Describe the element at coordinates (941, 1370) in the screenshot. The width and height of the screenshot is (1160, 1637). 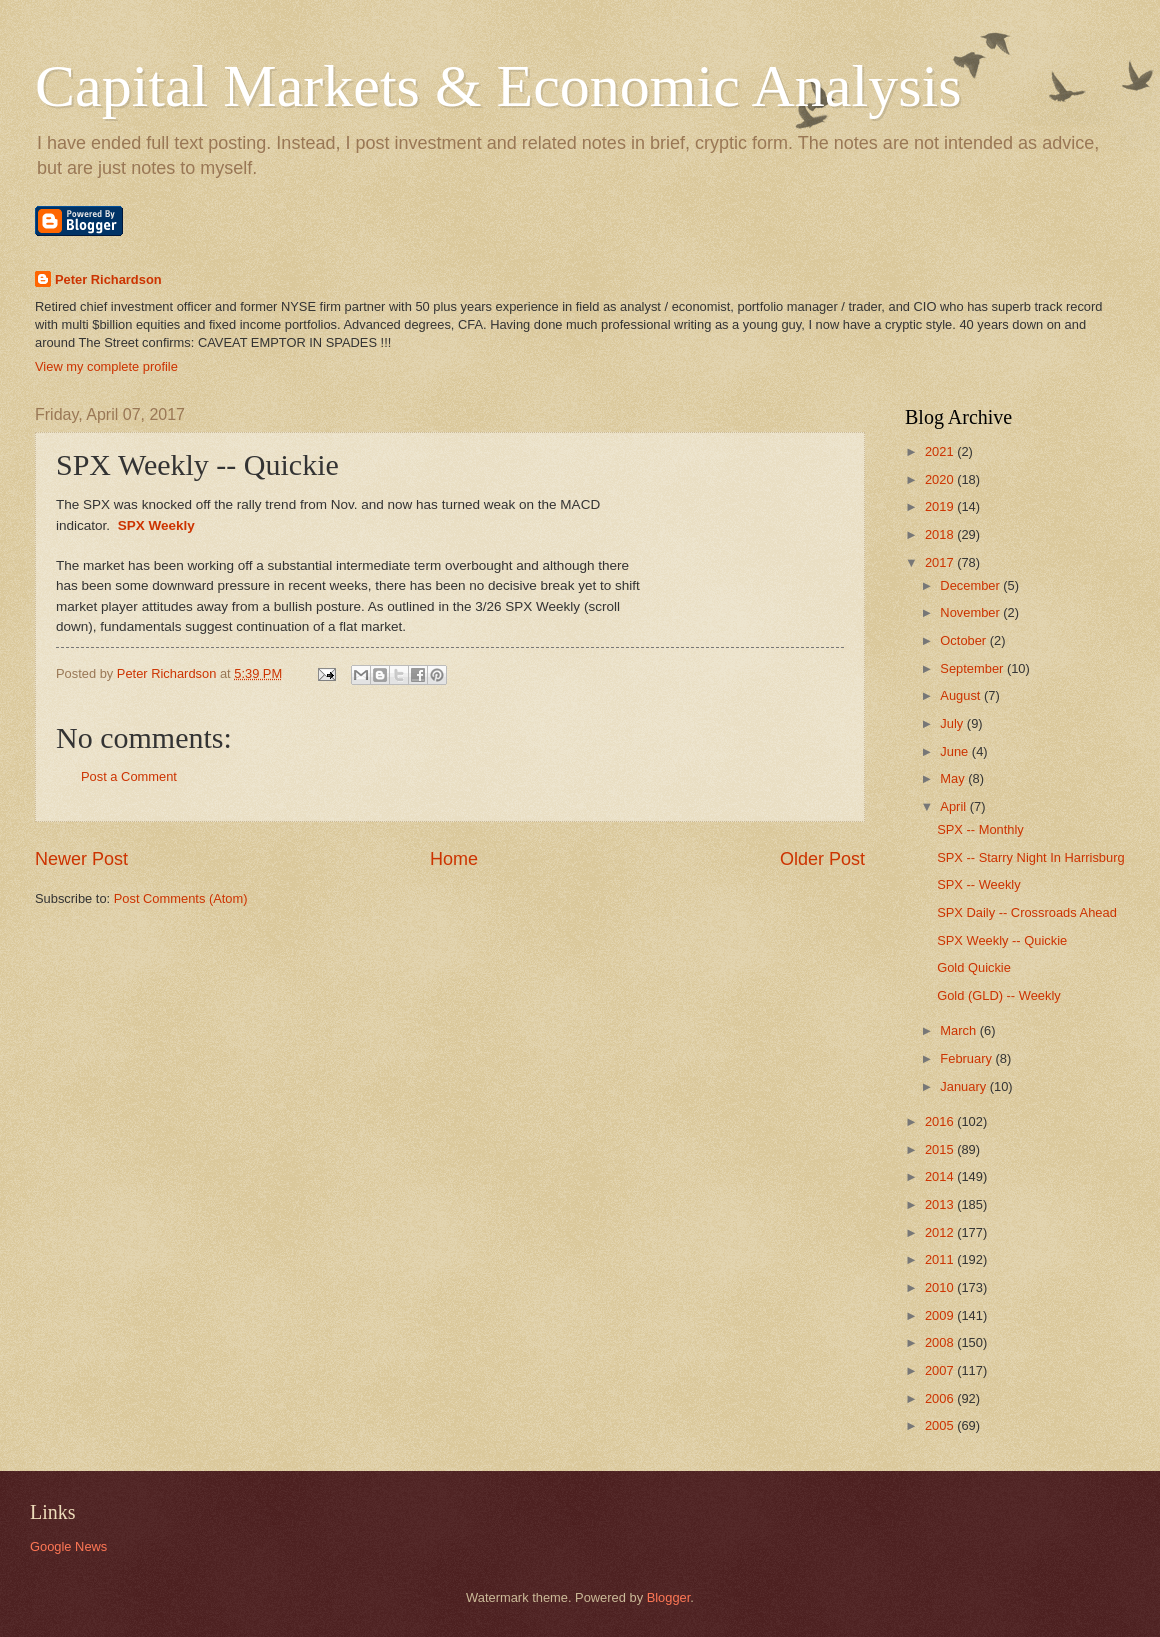
I see `2007` at that location.